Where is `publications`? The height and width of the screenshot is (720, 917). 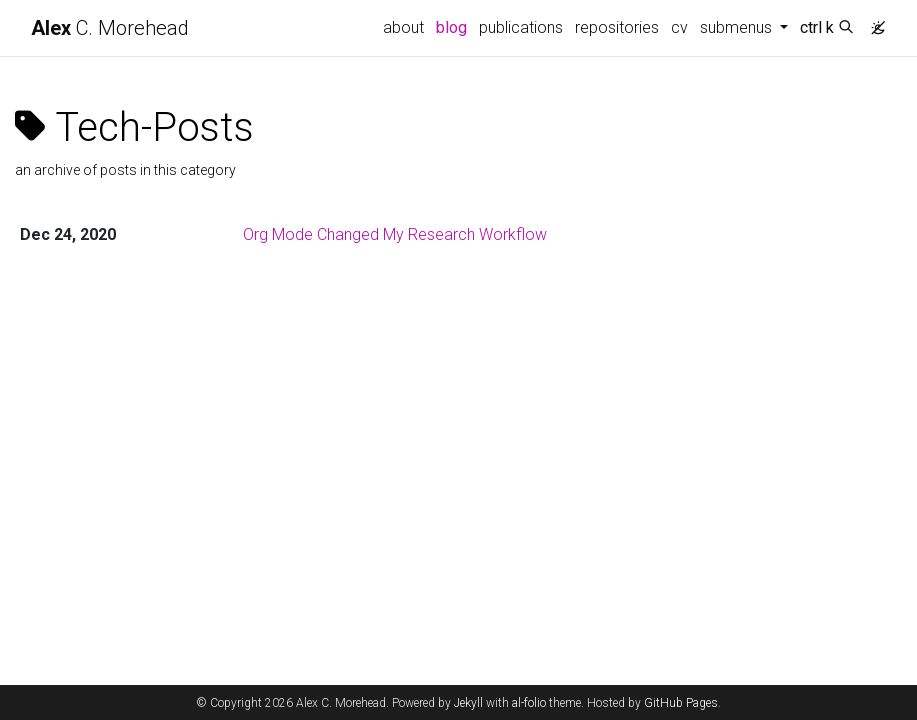
publications is located at coordinates (521, 27).